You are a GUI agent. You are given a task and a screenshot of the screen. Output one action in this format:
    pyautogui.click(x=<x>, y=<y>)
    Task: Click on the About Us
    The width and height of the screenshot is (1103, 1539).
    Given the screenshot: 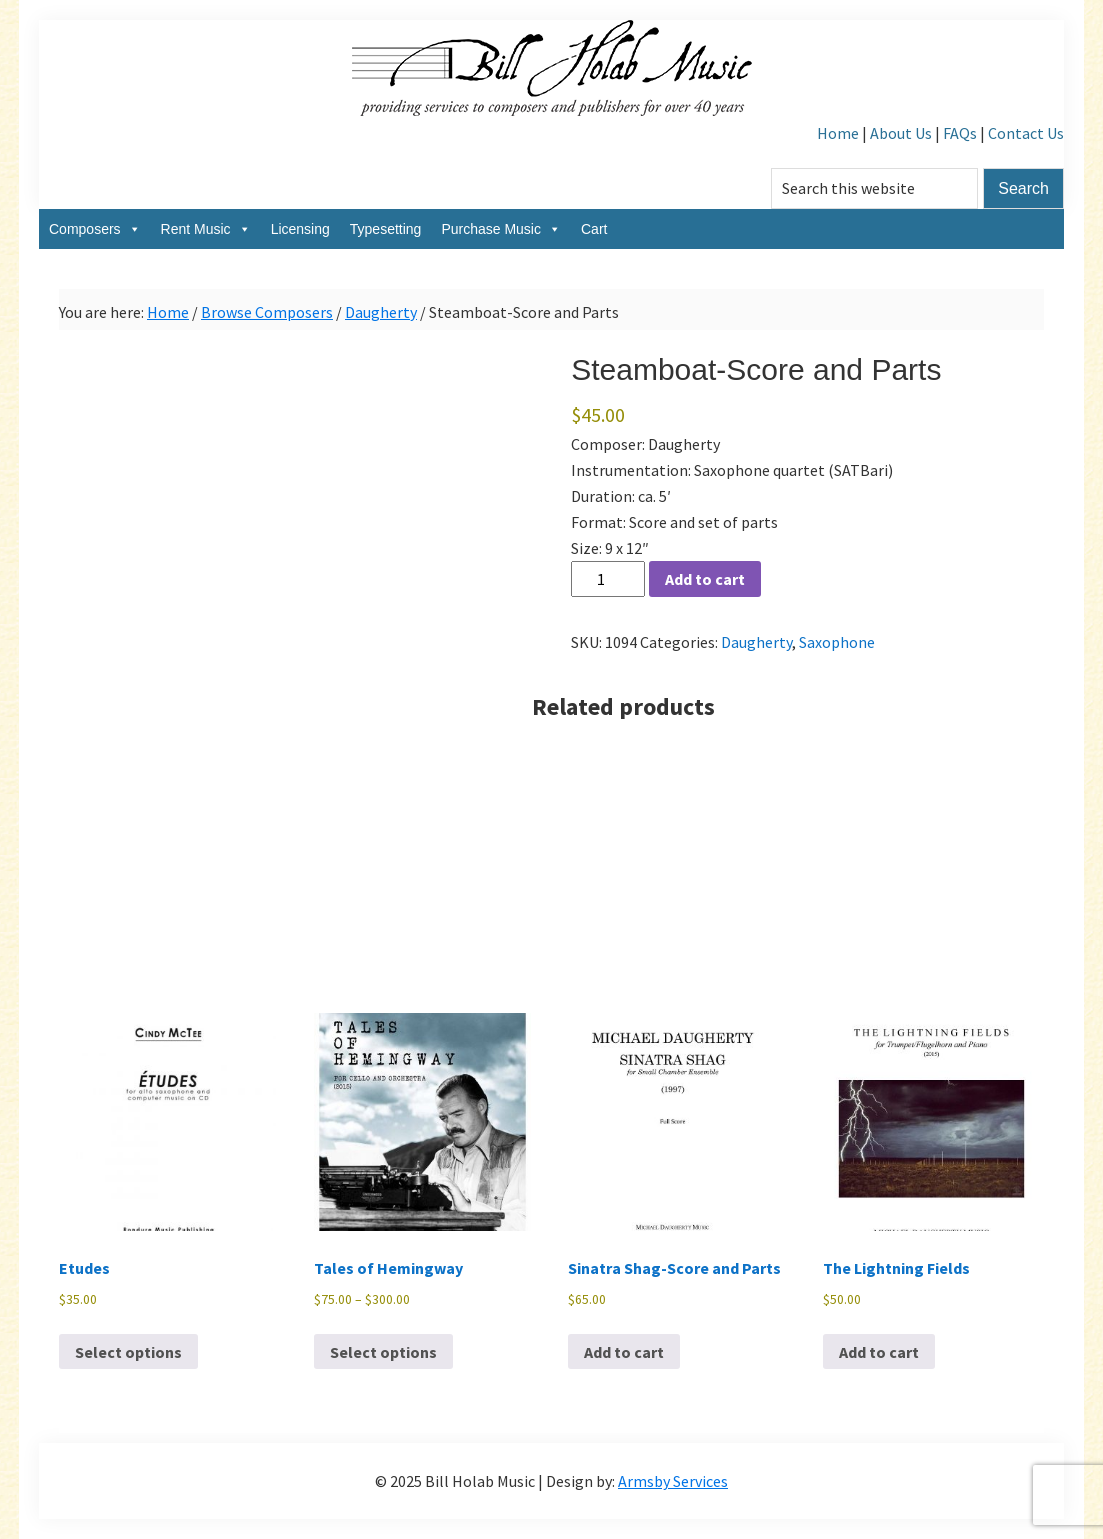 What is the action you would take?
    pyautogui.click(x=901, y=133)
    